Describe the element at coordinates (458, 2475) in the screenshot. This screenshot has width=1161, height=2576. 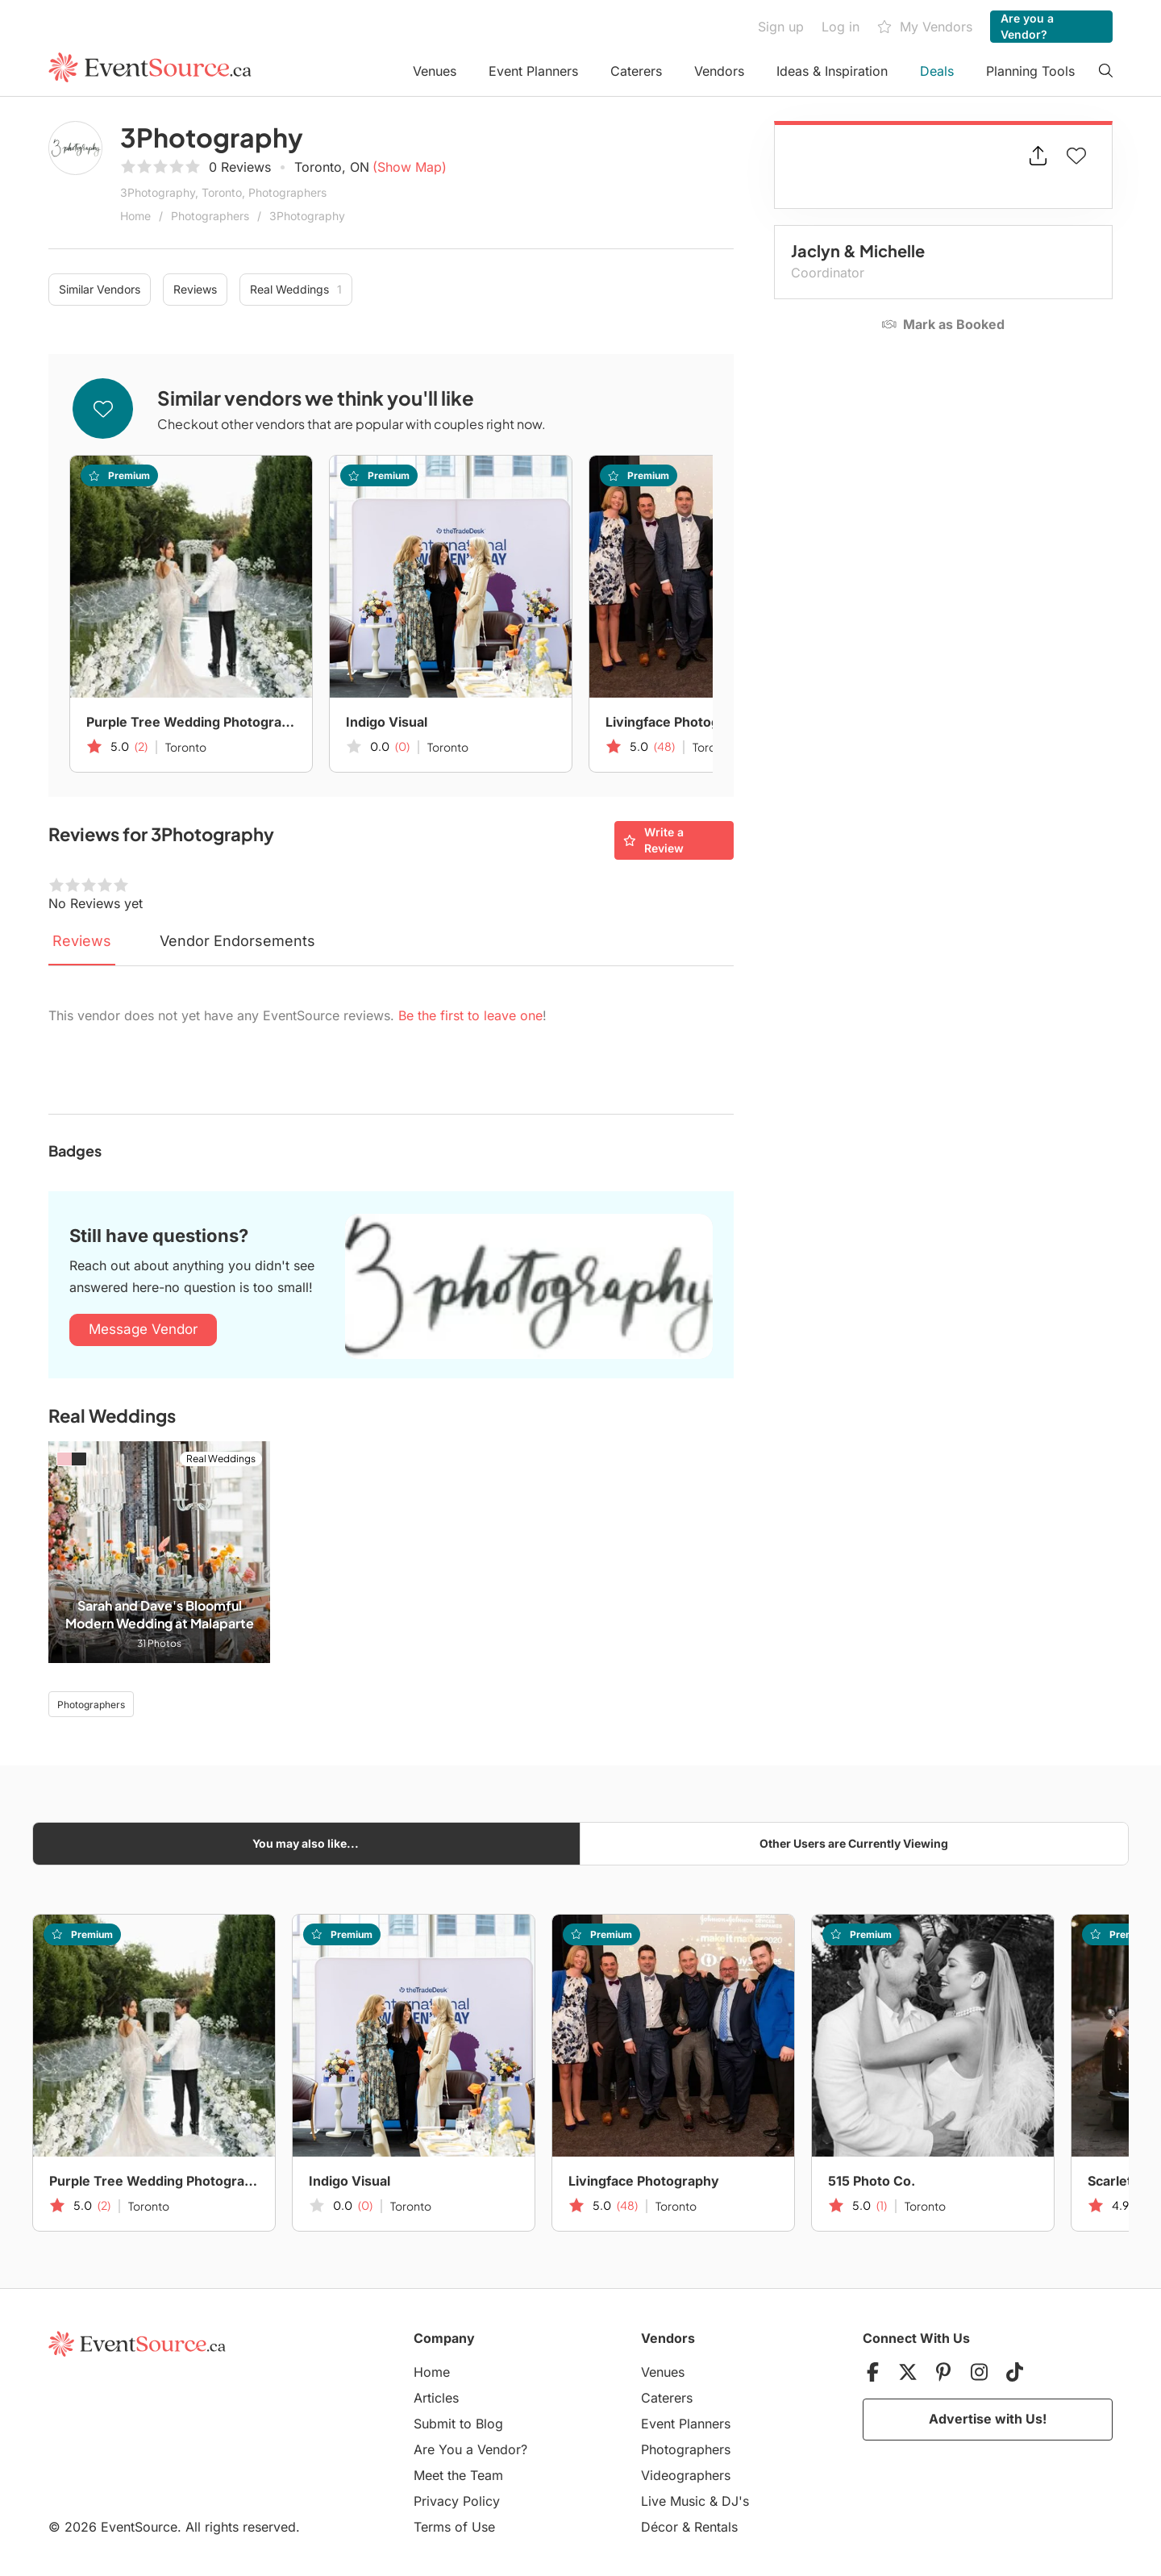
I see `Meet the Team` at that location.